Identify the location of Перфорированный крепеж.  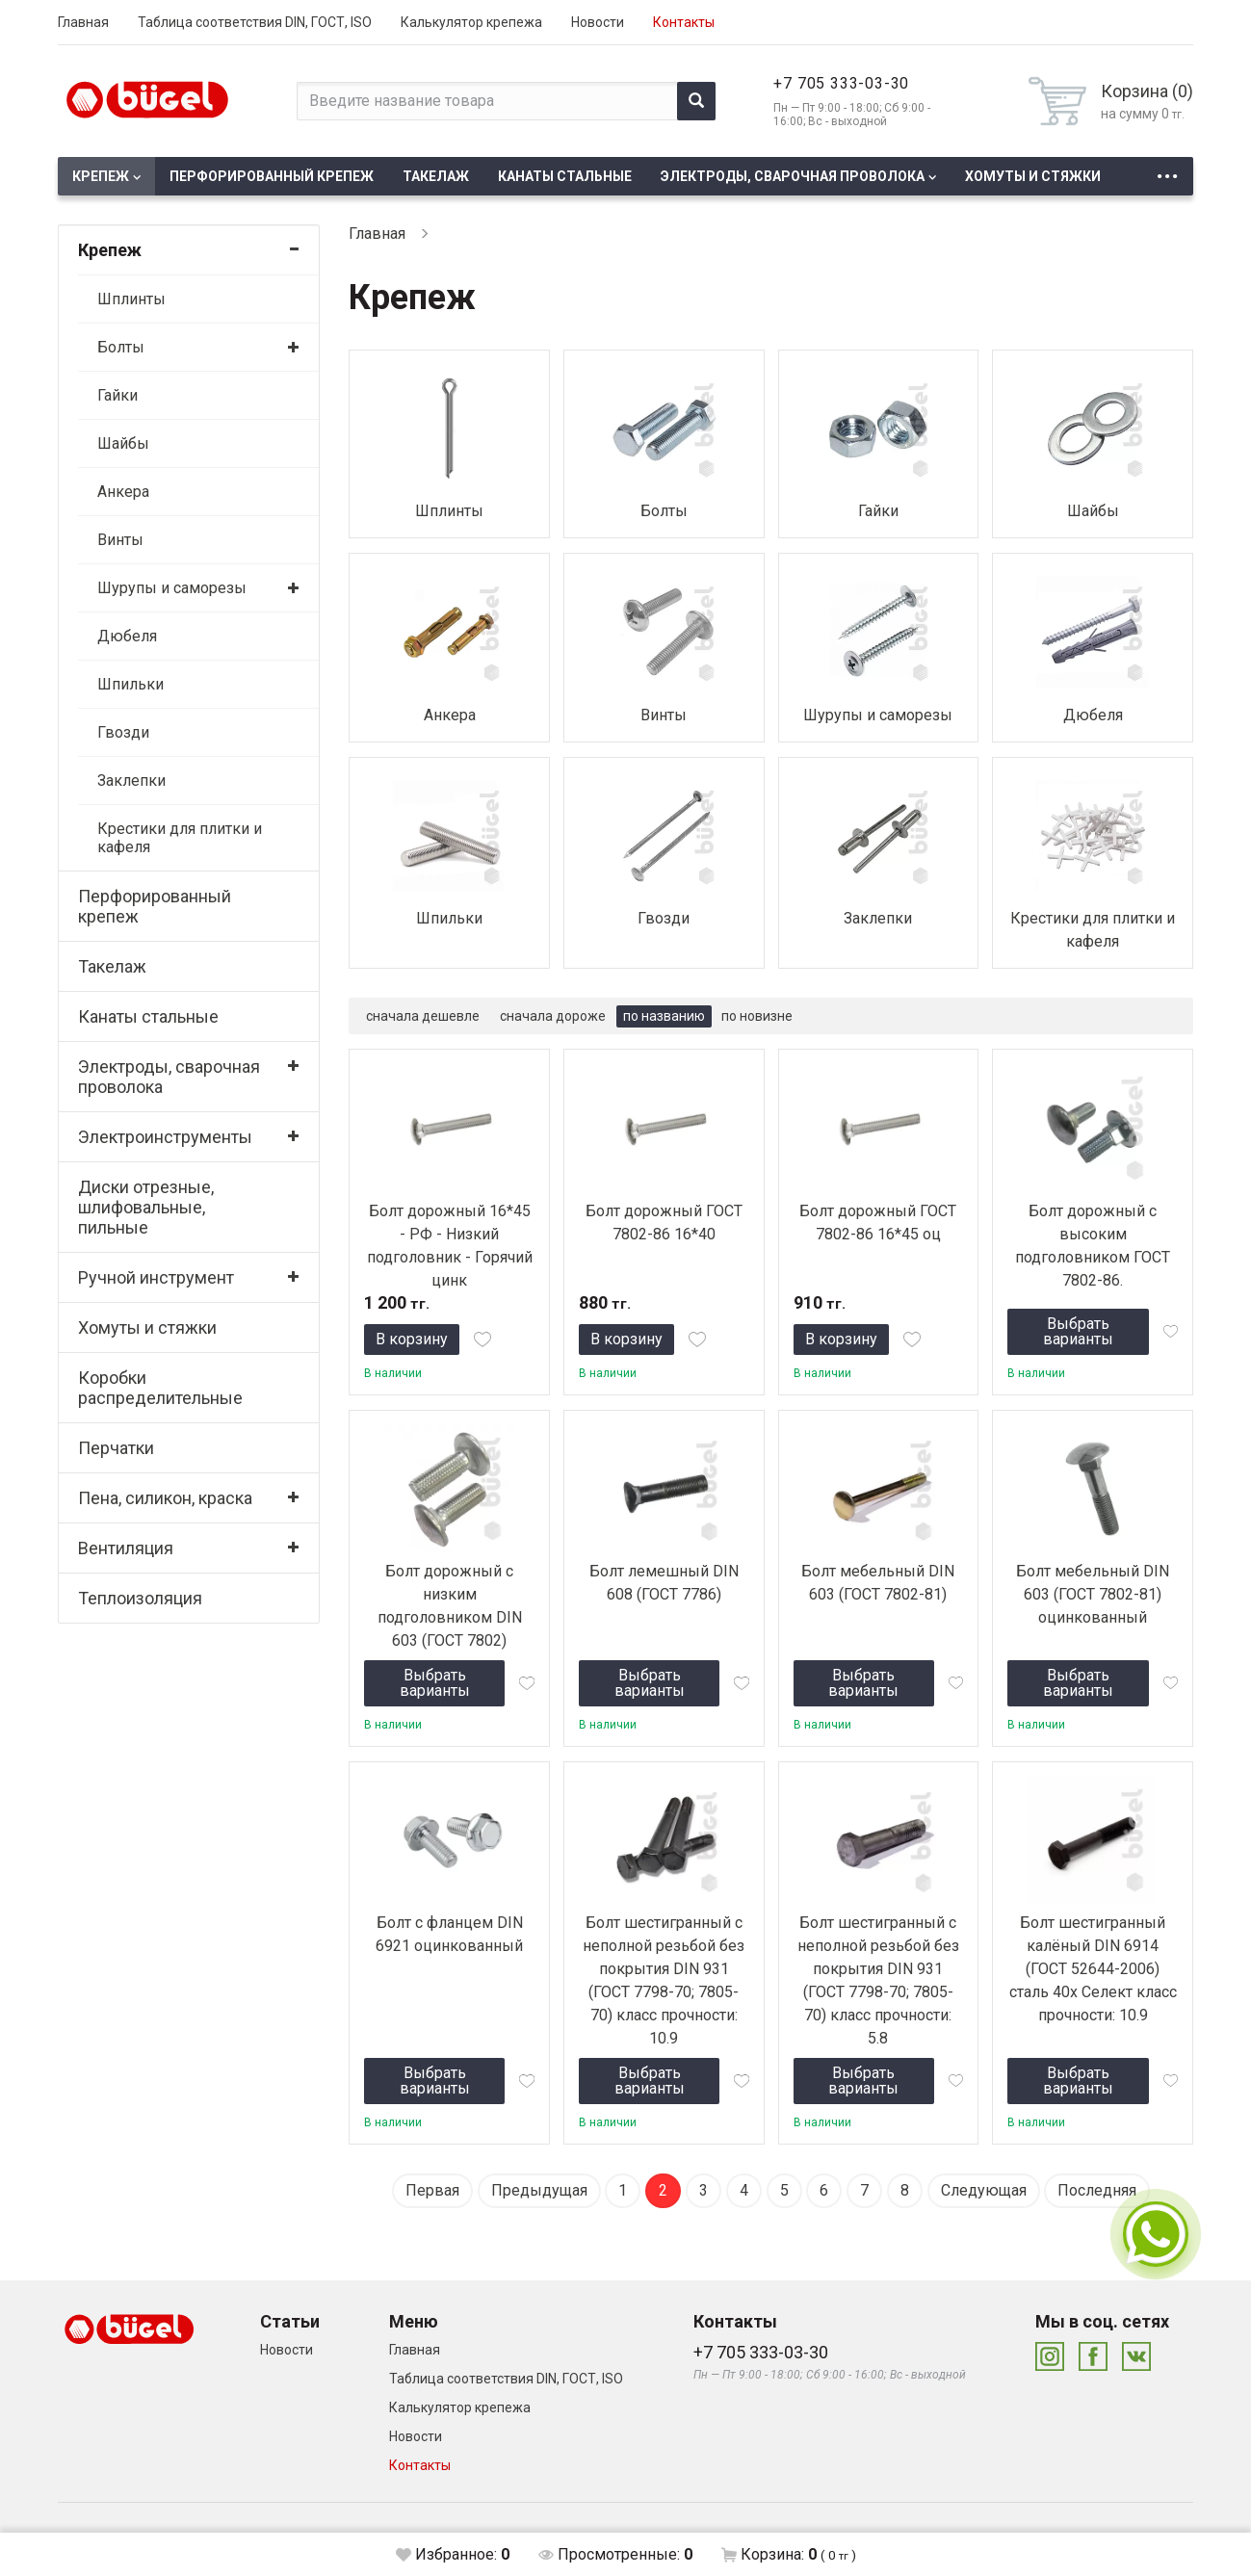
(271, 176).